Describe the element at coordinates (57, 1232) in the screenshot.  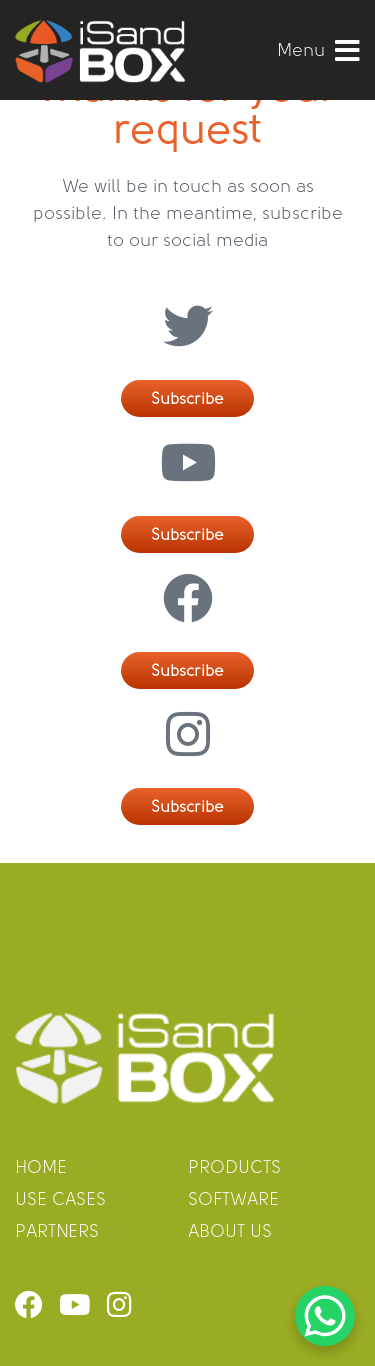
I see `partners` at that location.